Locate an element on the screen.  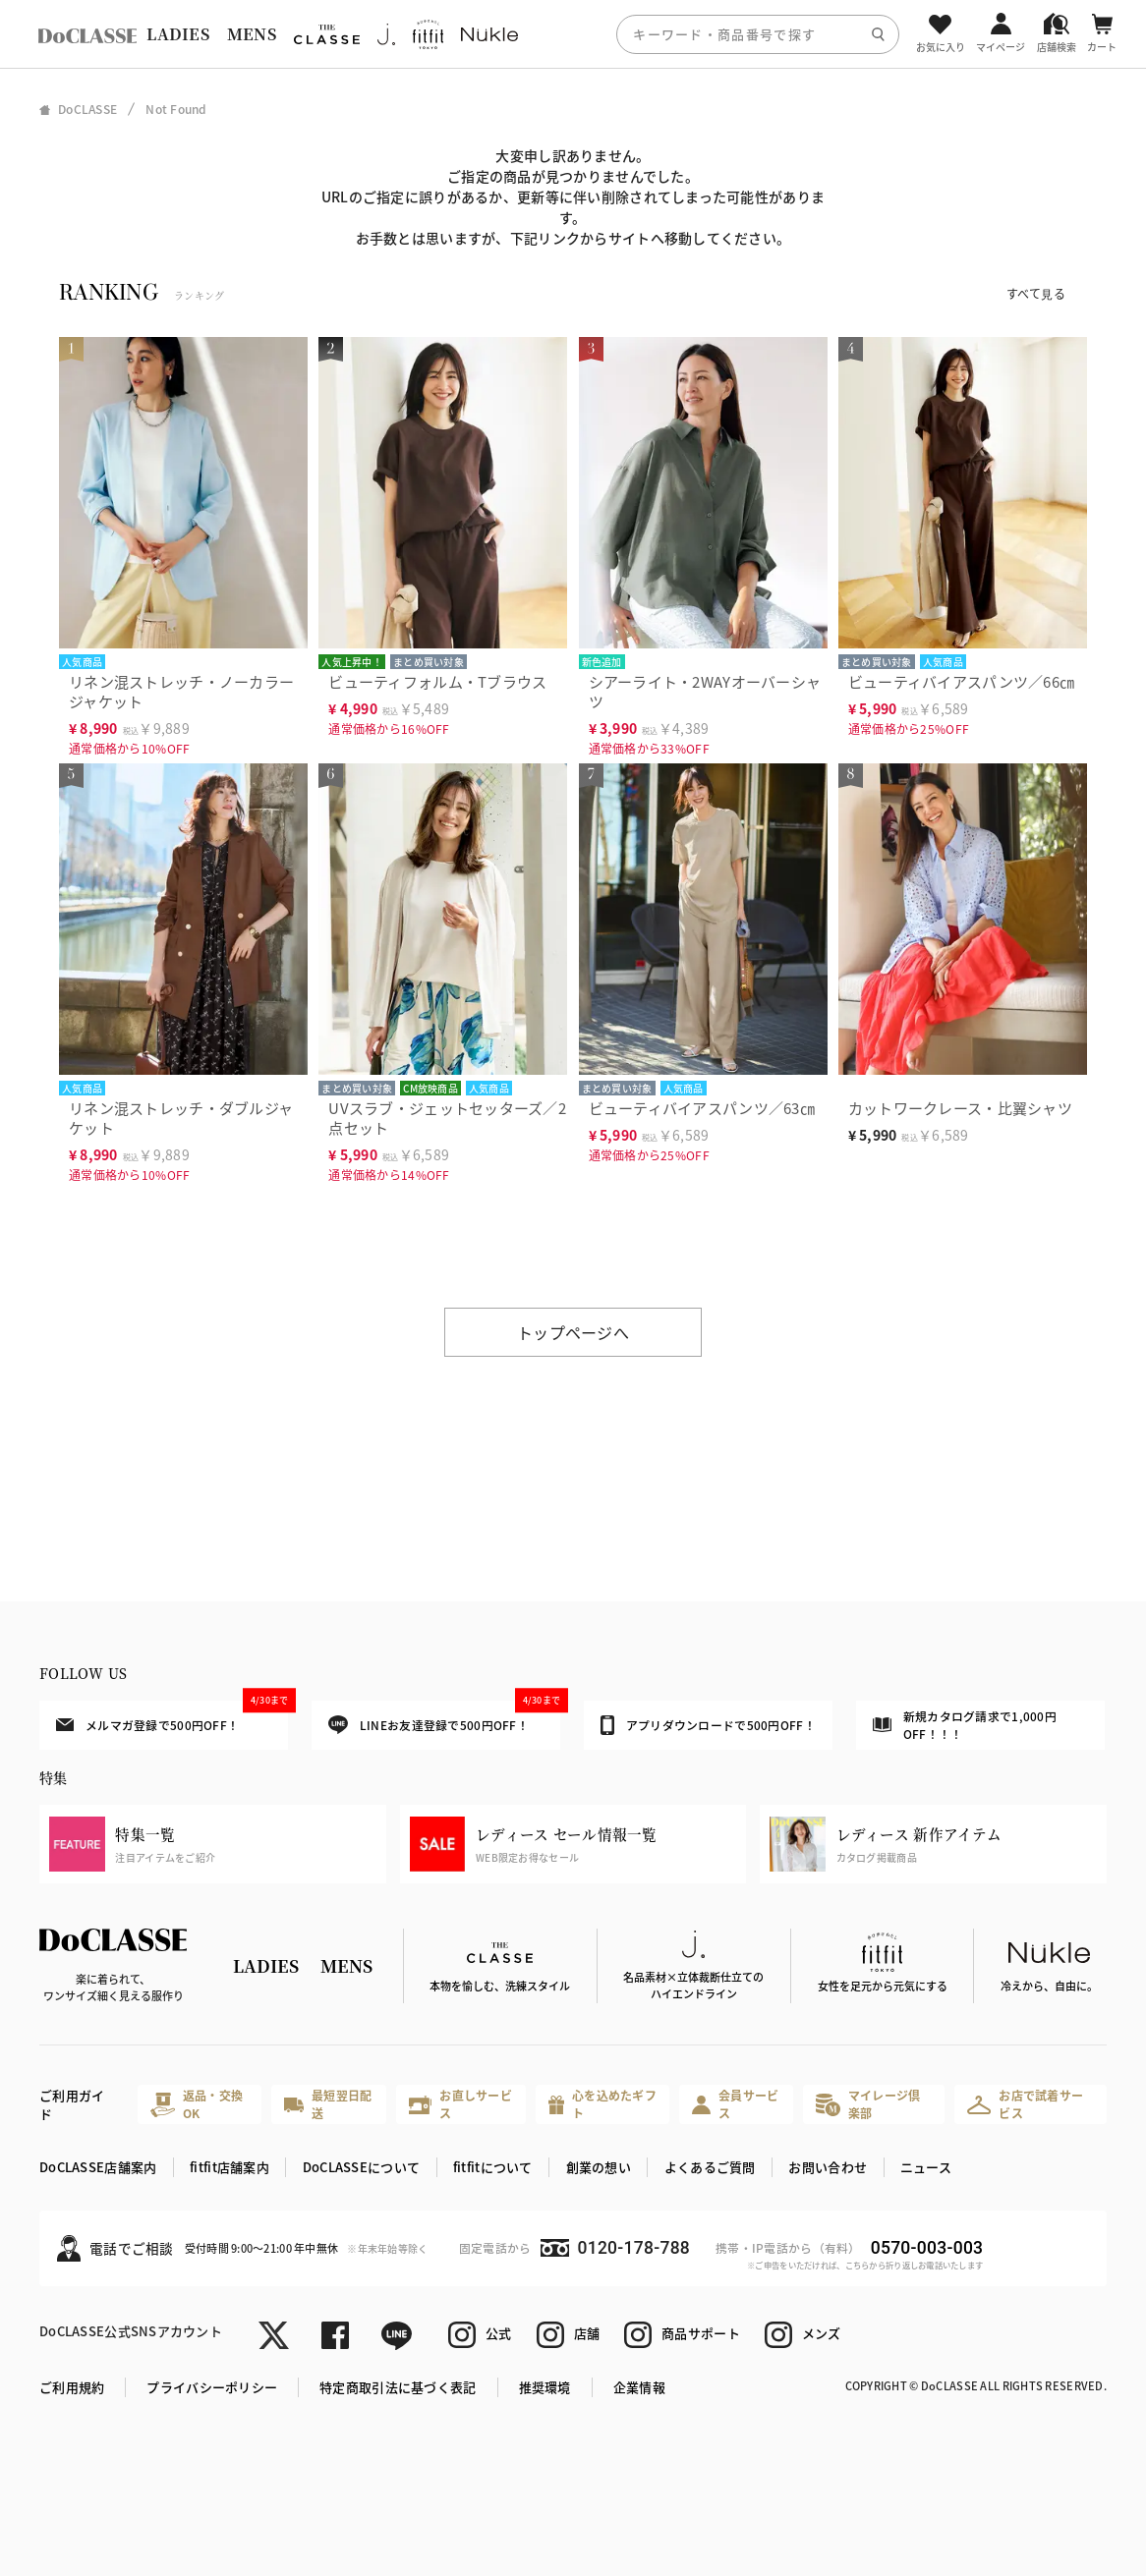
企業情報 is located at coordinates (639, 2387).